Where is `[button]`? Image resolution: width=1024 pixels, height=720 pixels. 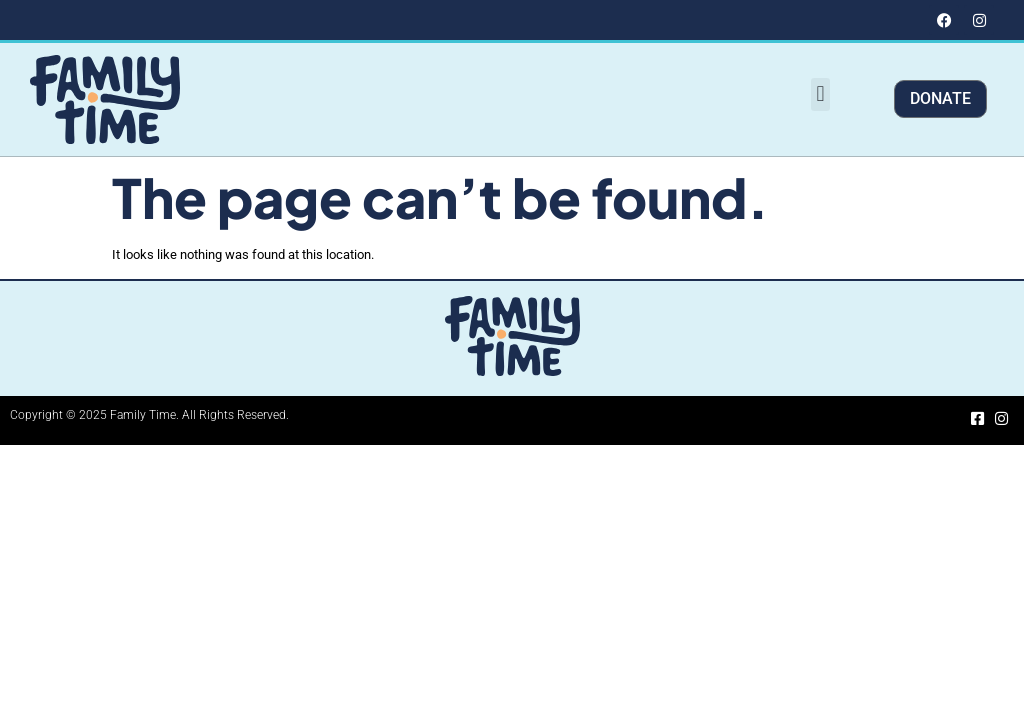
[button] is located at coordinates (820, 94).